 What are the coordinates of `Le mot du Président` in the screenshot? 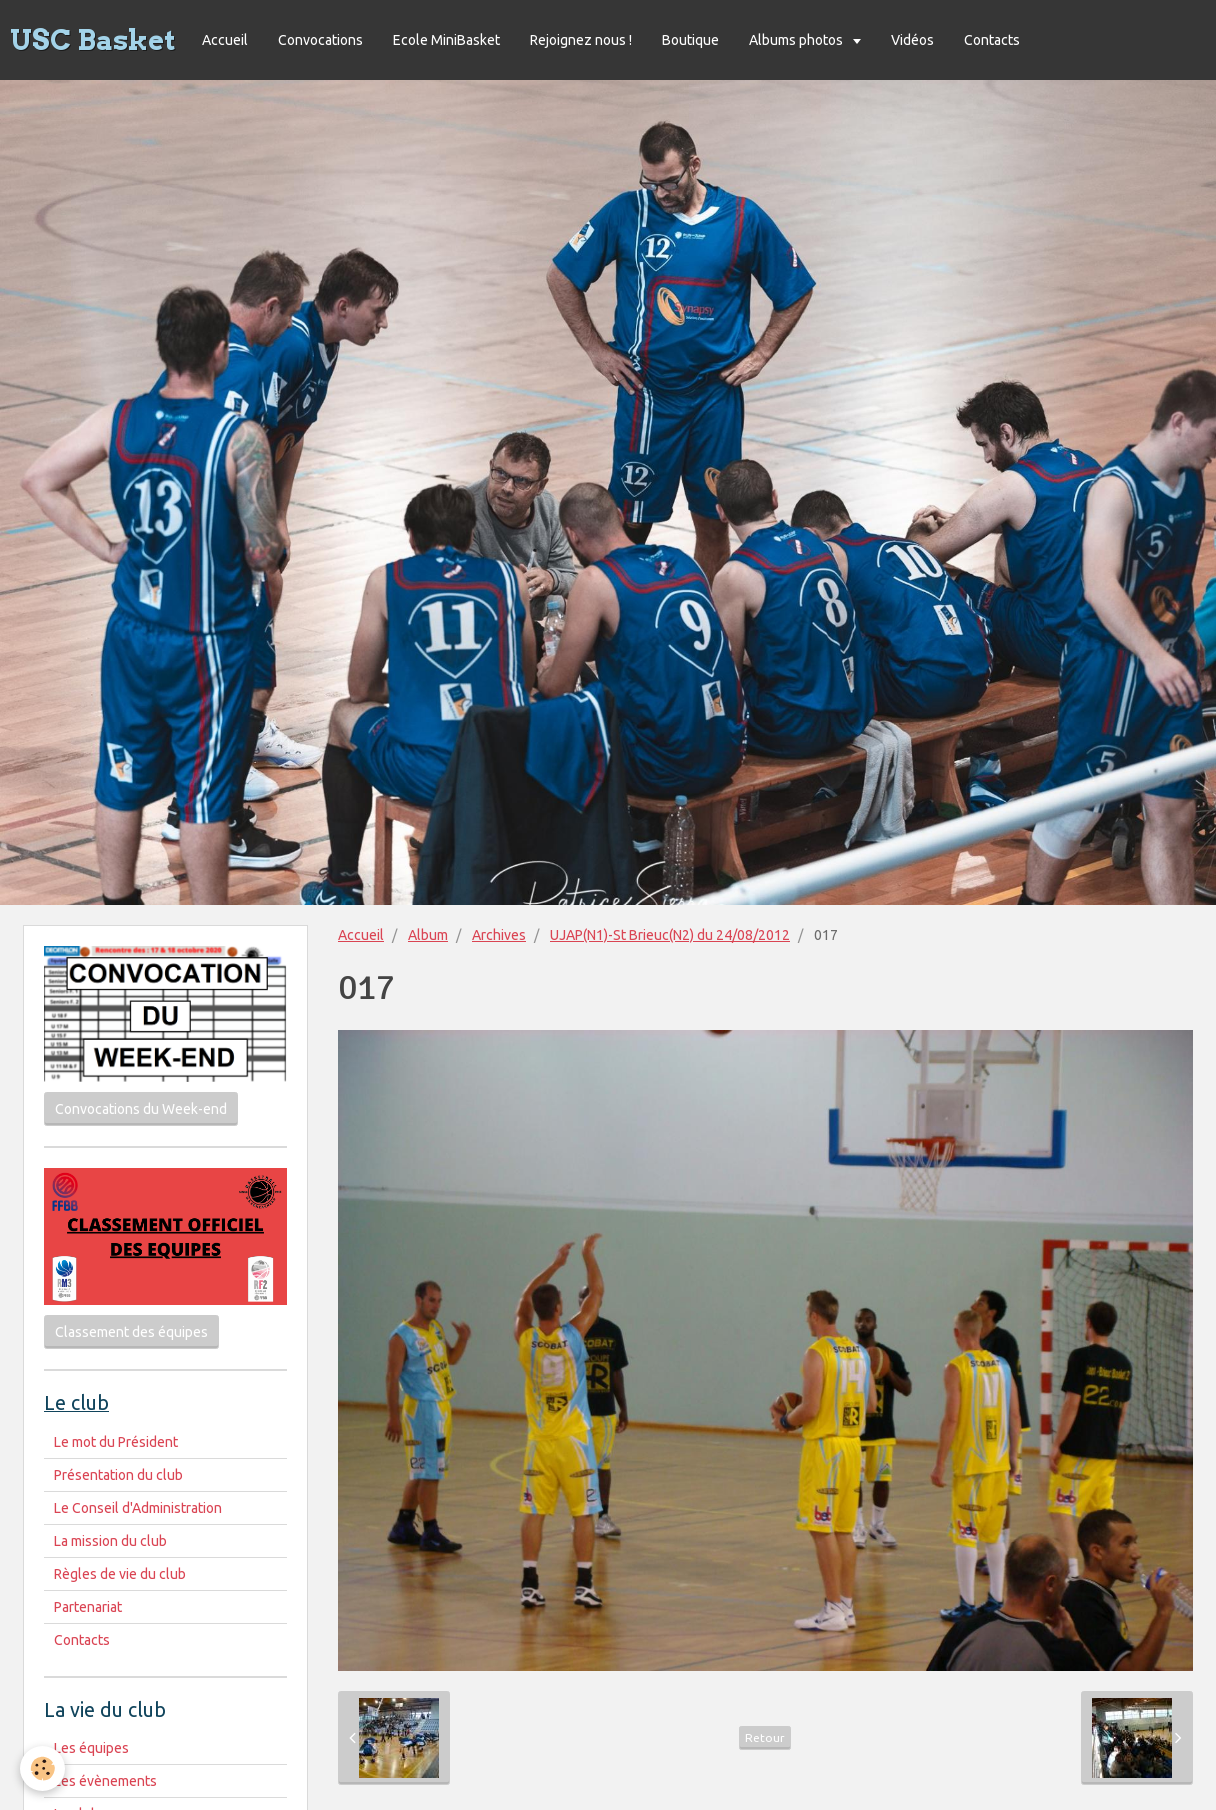 It's located at (116, 1442).